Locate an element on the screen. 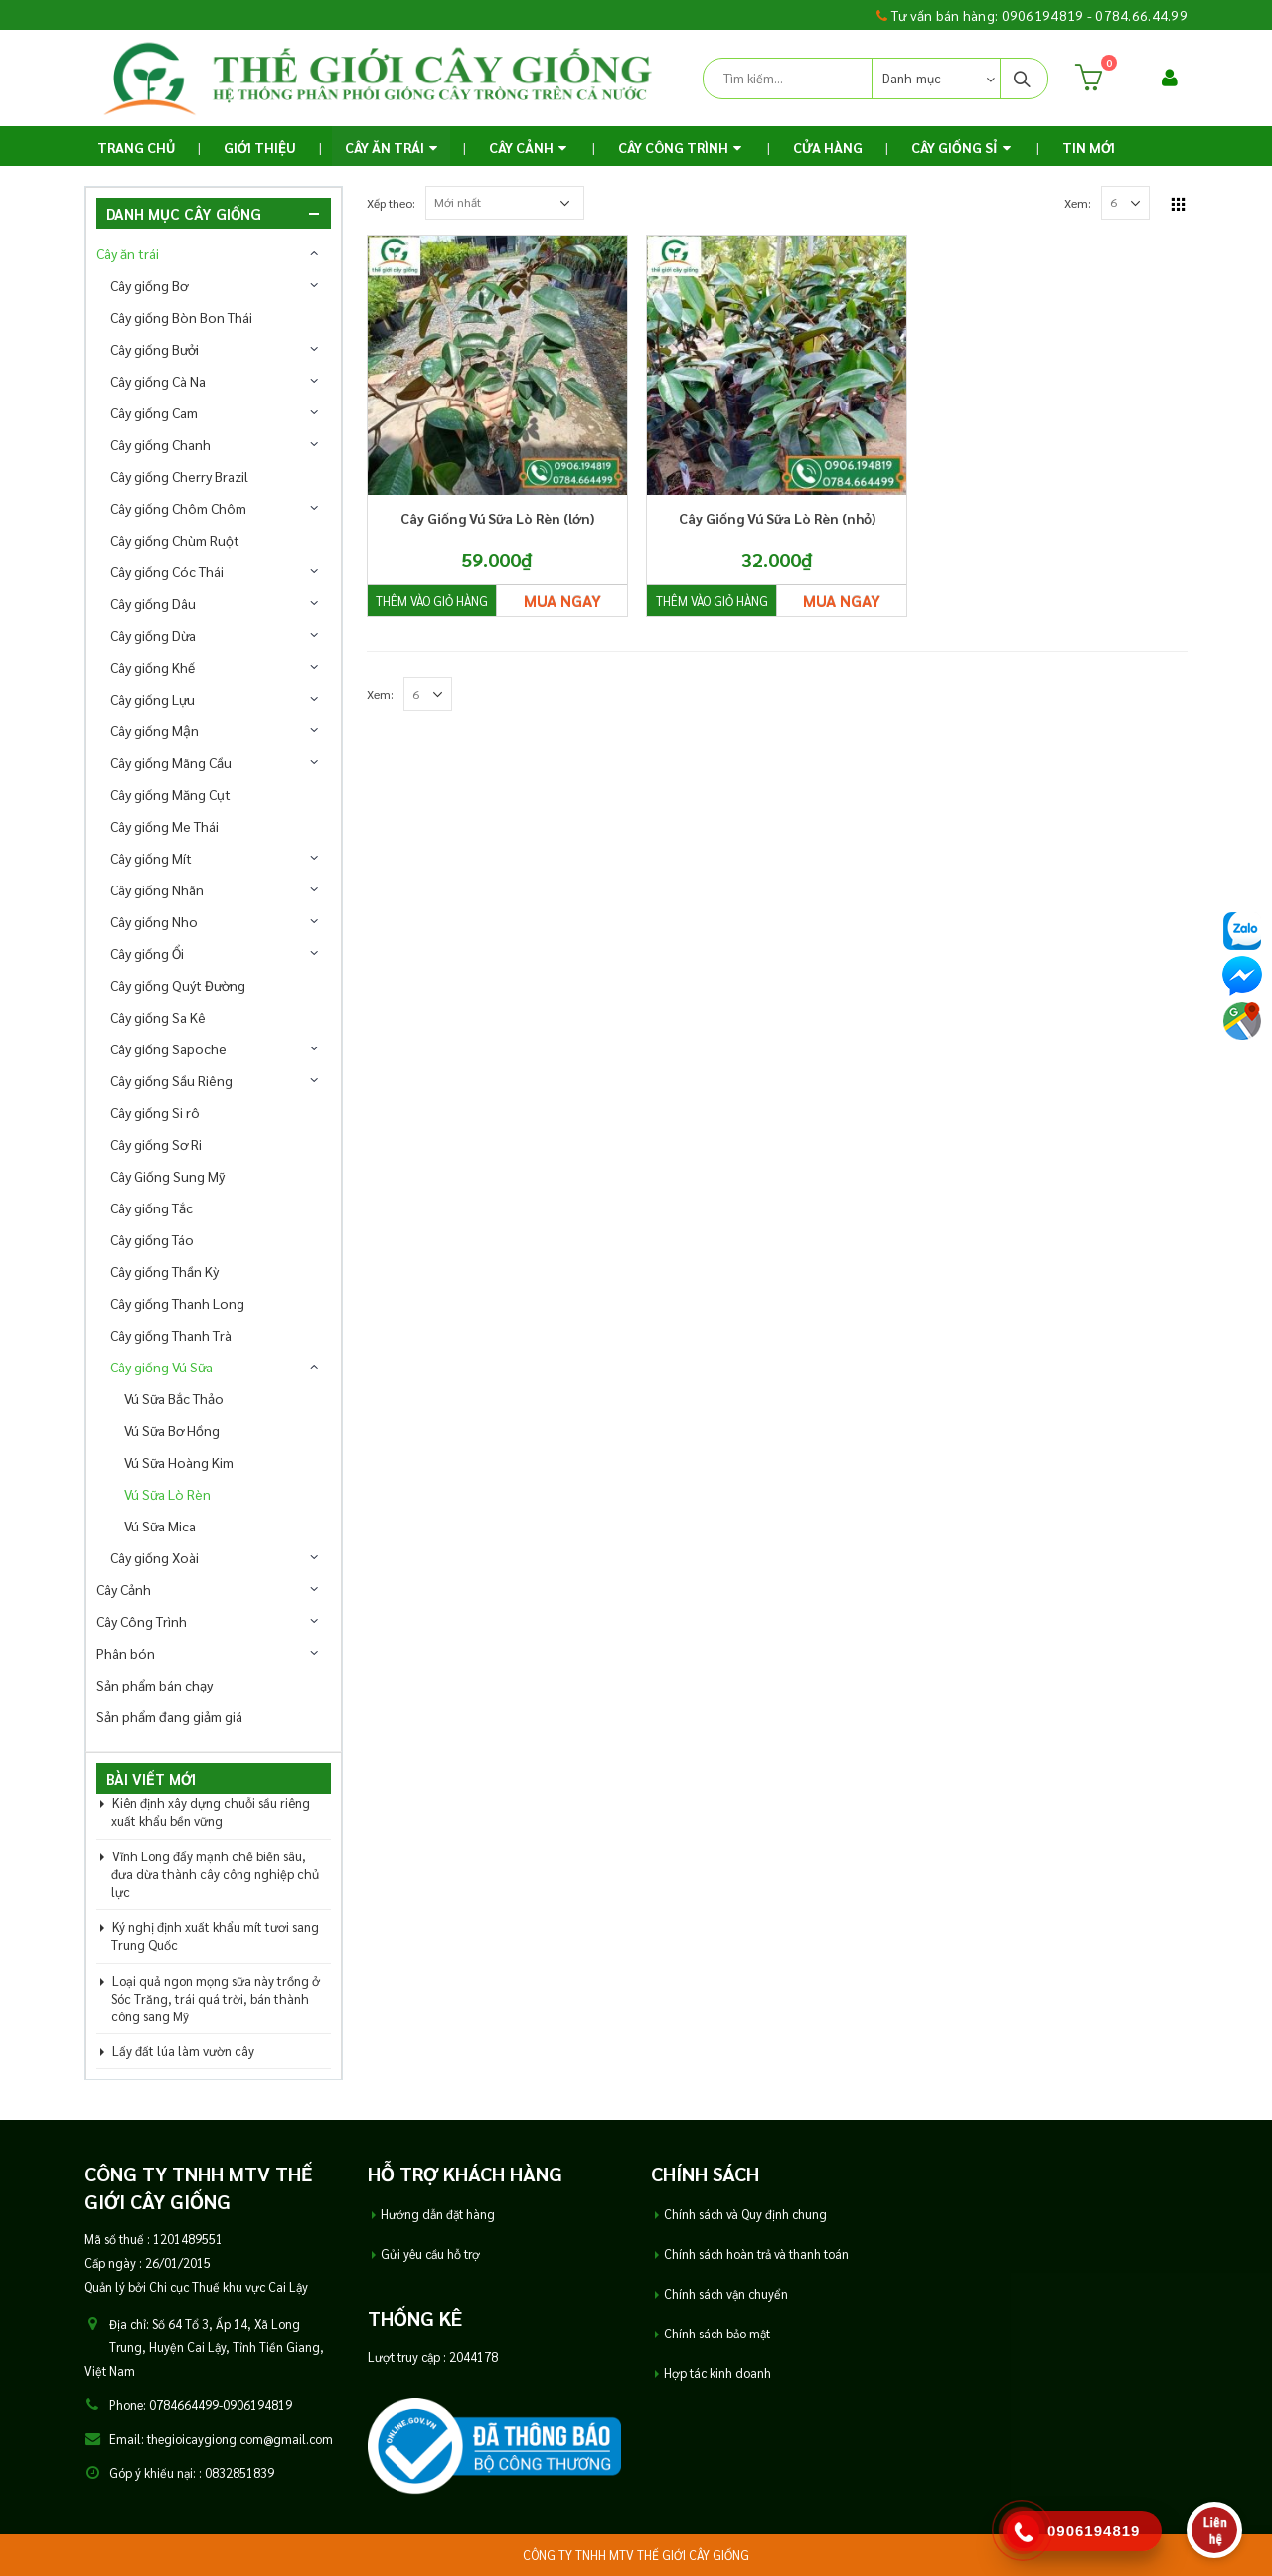  Cây giống Khế is located at coordinates (152, 667).